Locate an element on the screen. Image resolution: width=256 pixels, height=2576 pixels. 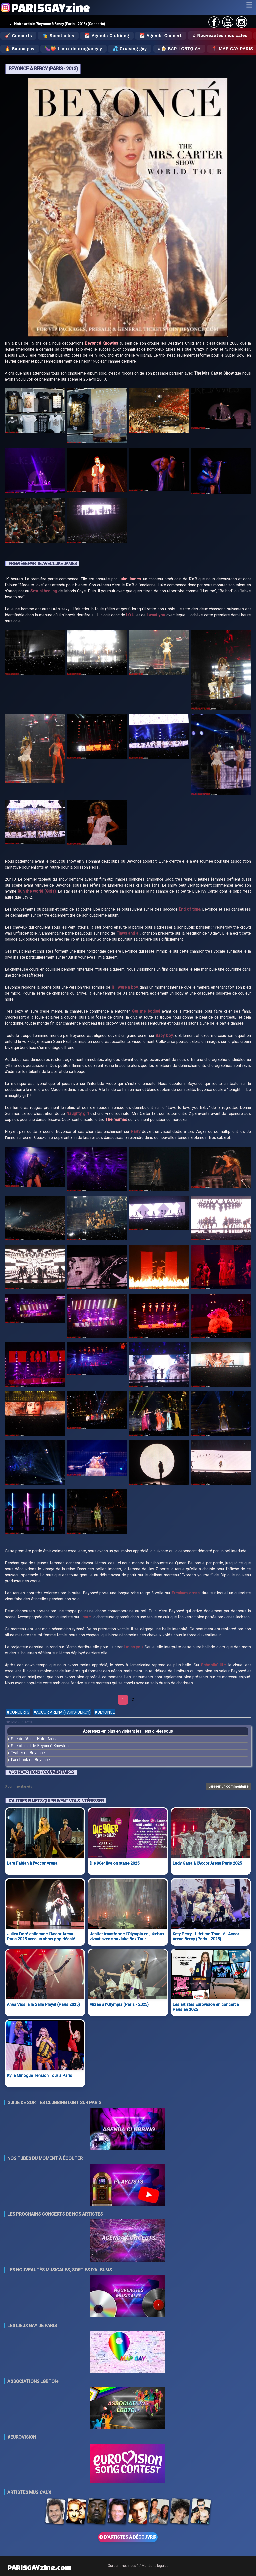
💦 Cruising gay is located at coordinates (130, 48).